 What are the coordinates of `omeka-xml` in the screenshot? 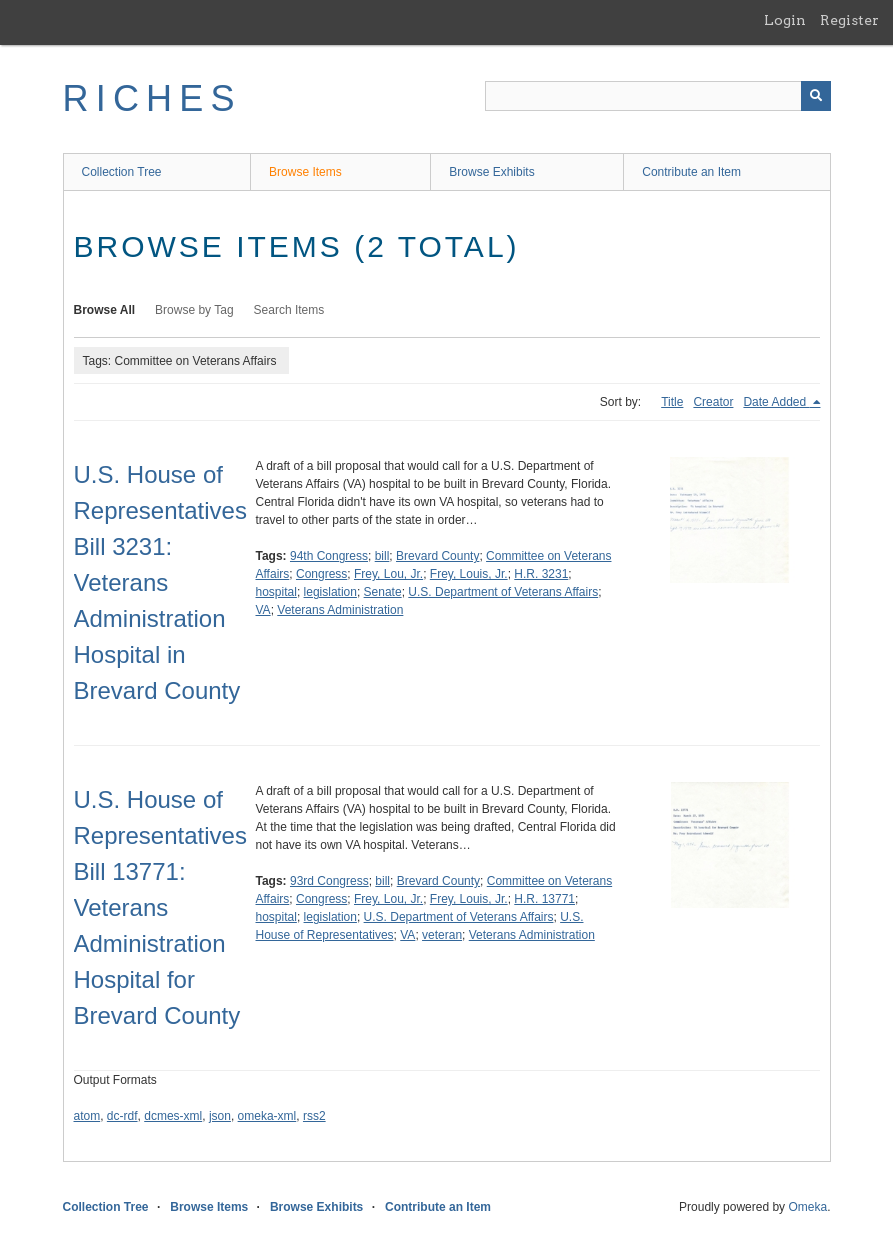 It's located at (267, 1116).